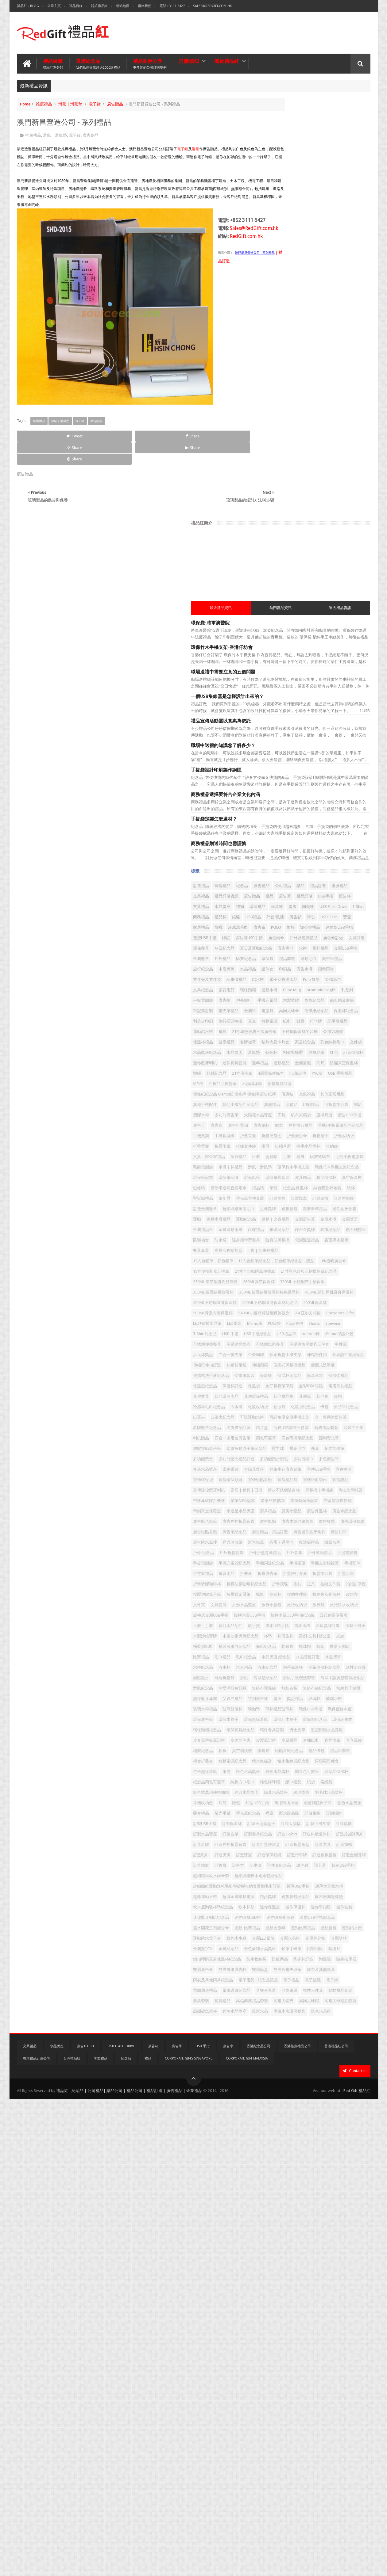 The image size is (387, 2576). I want to click on 關於禮品紅, so click(99, 6).